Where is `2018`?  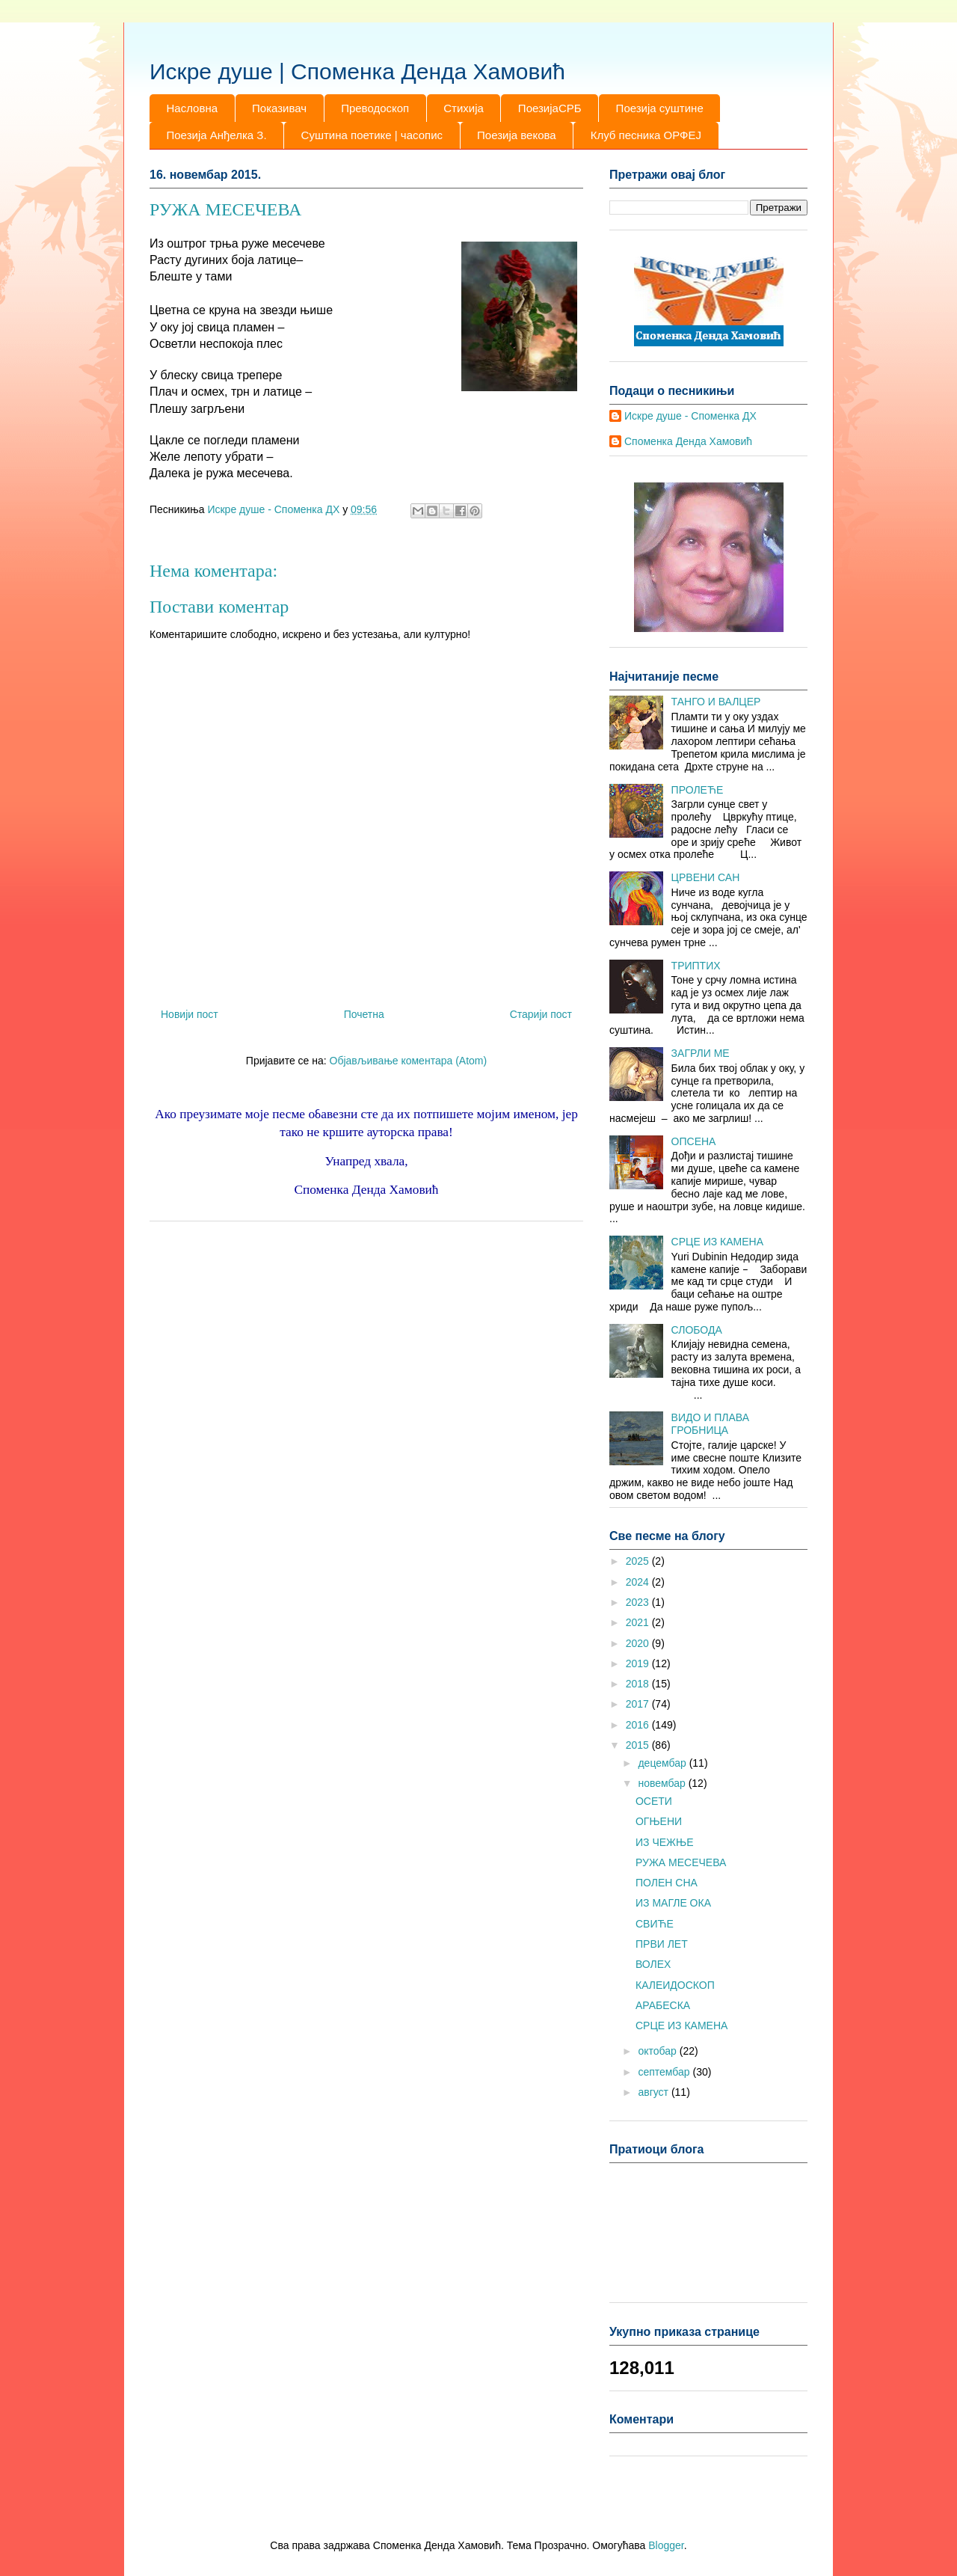
2018 is located at coordinates (639, 1684).